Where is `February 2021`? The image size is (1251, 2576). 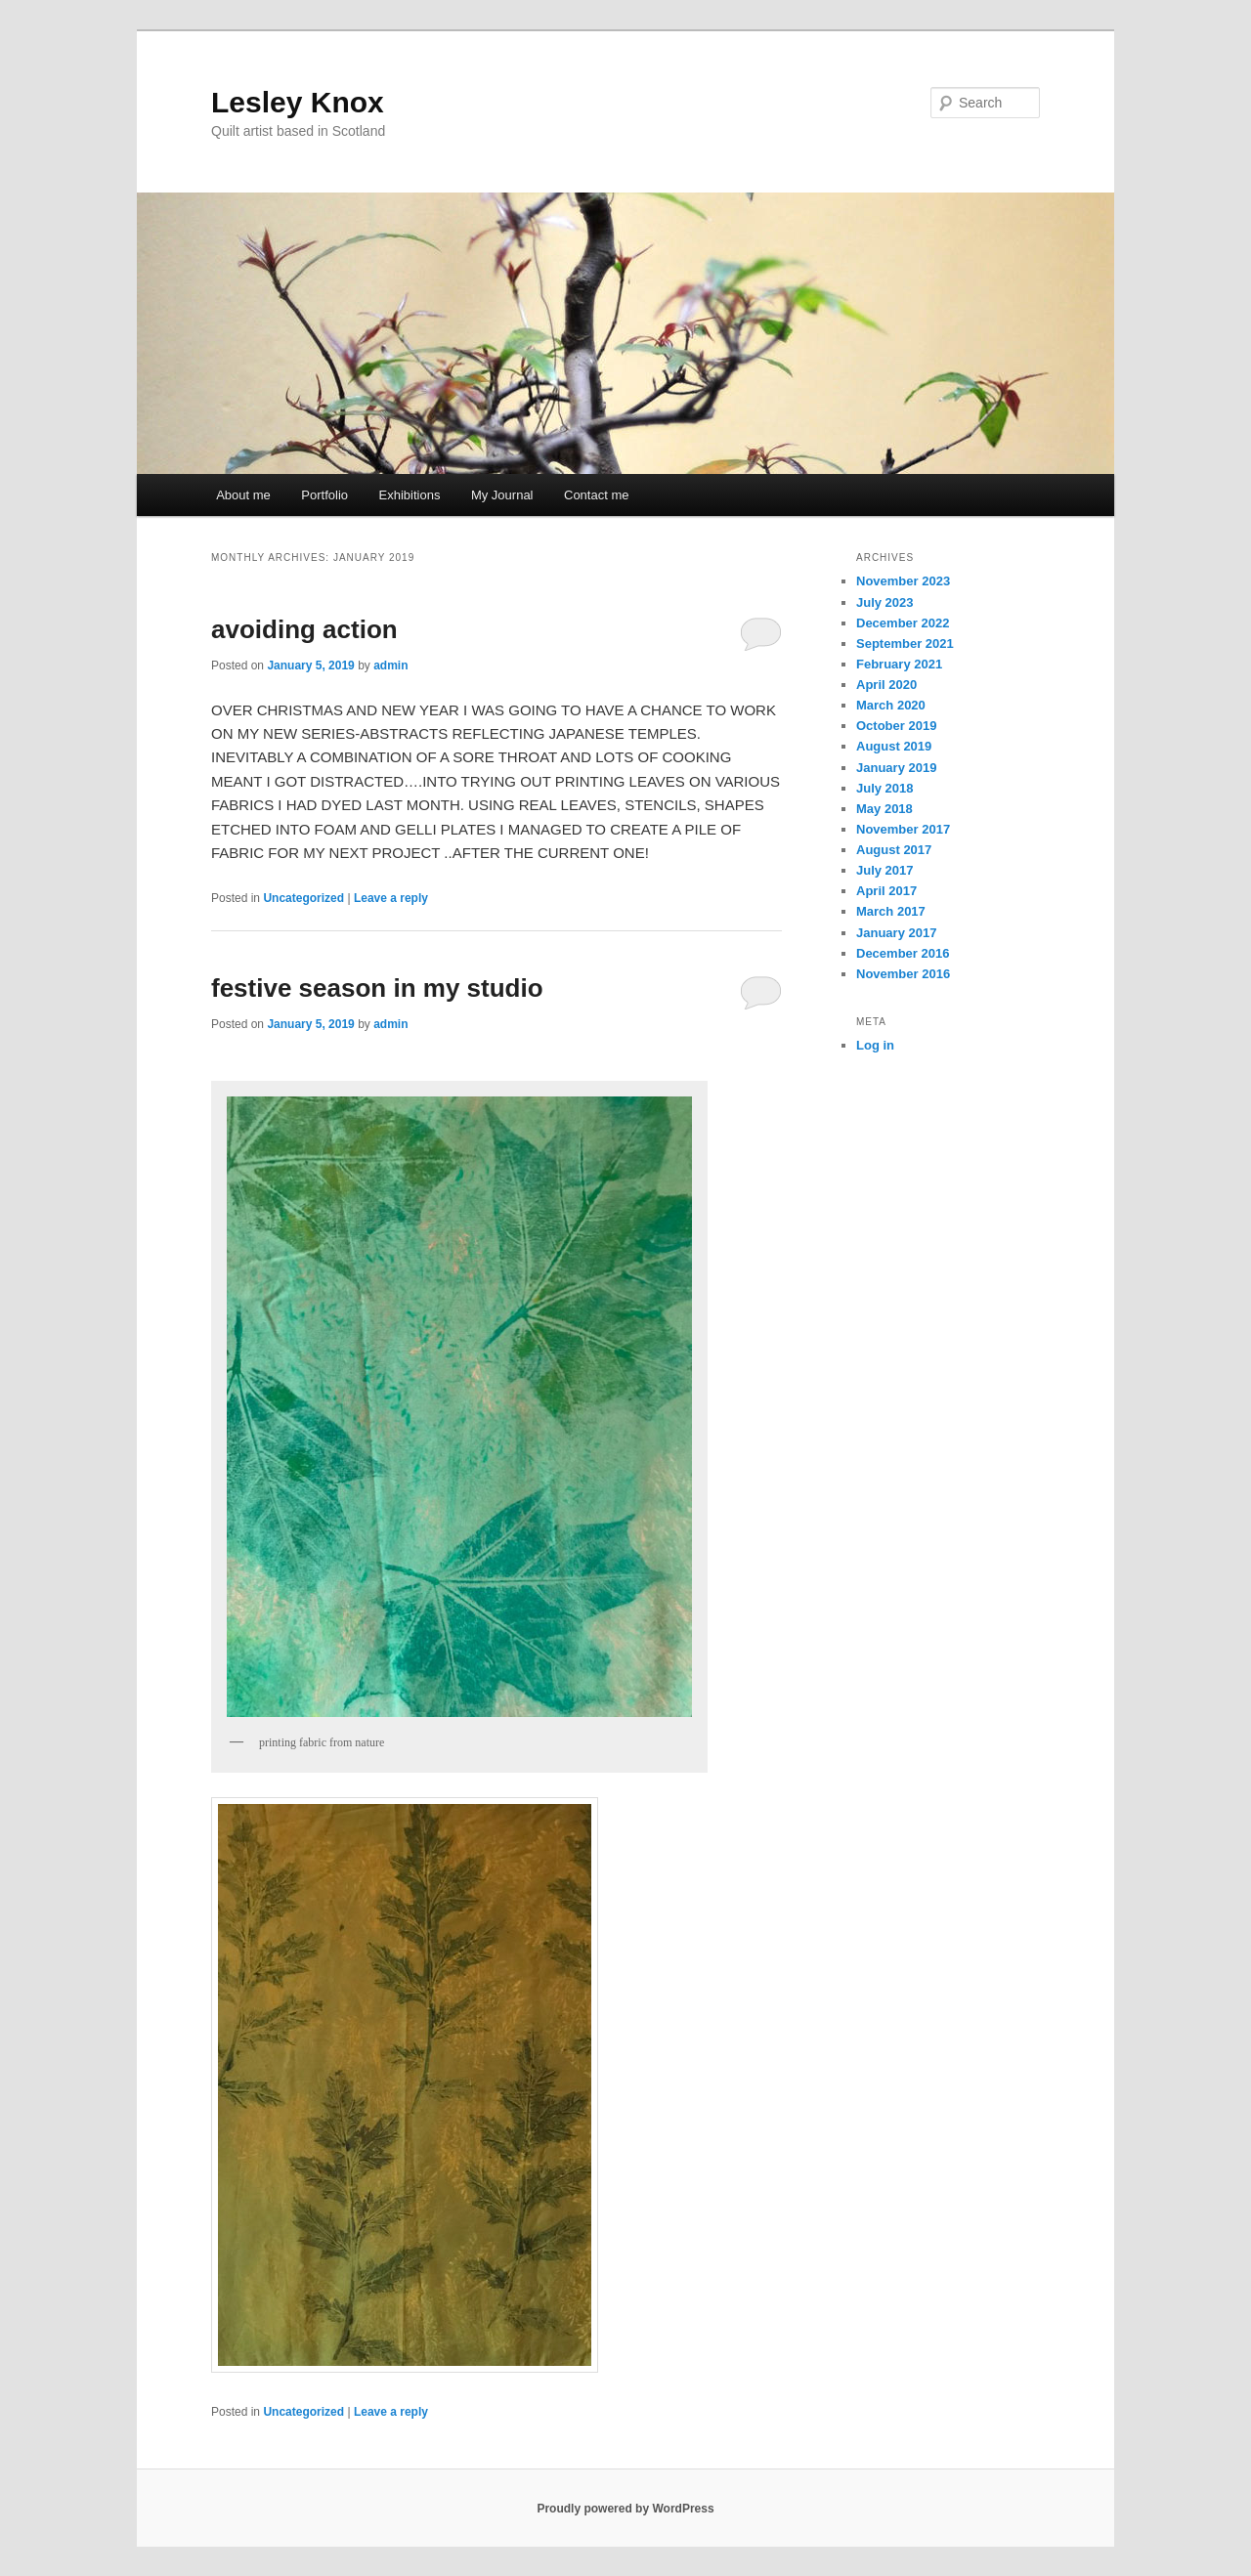 February 2021 is located at coordinates (899, 664).